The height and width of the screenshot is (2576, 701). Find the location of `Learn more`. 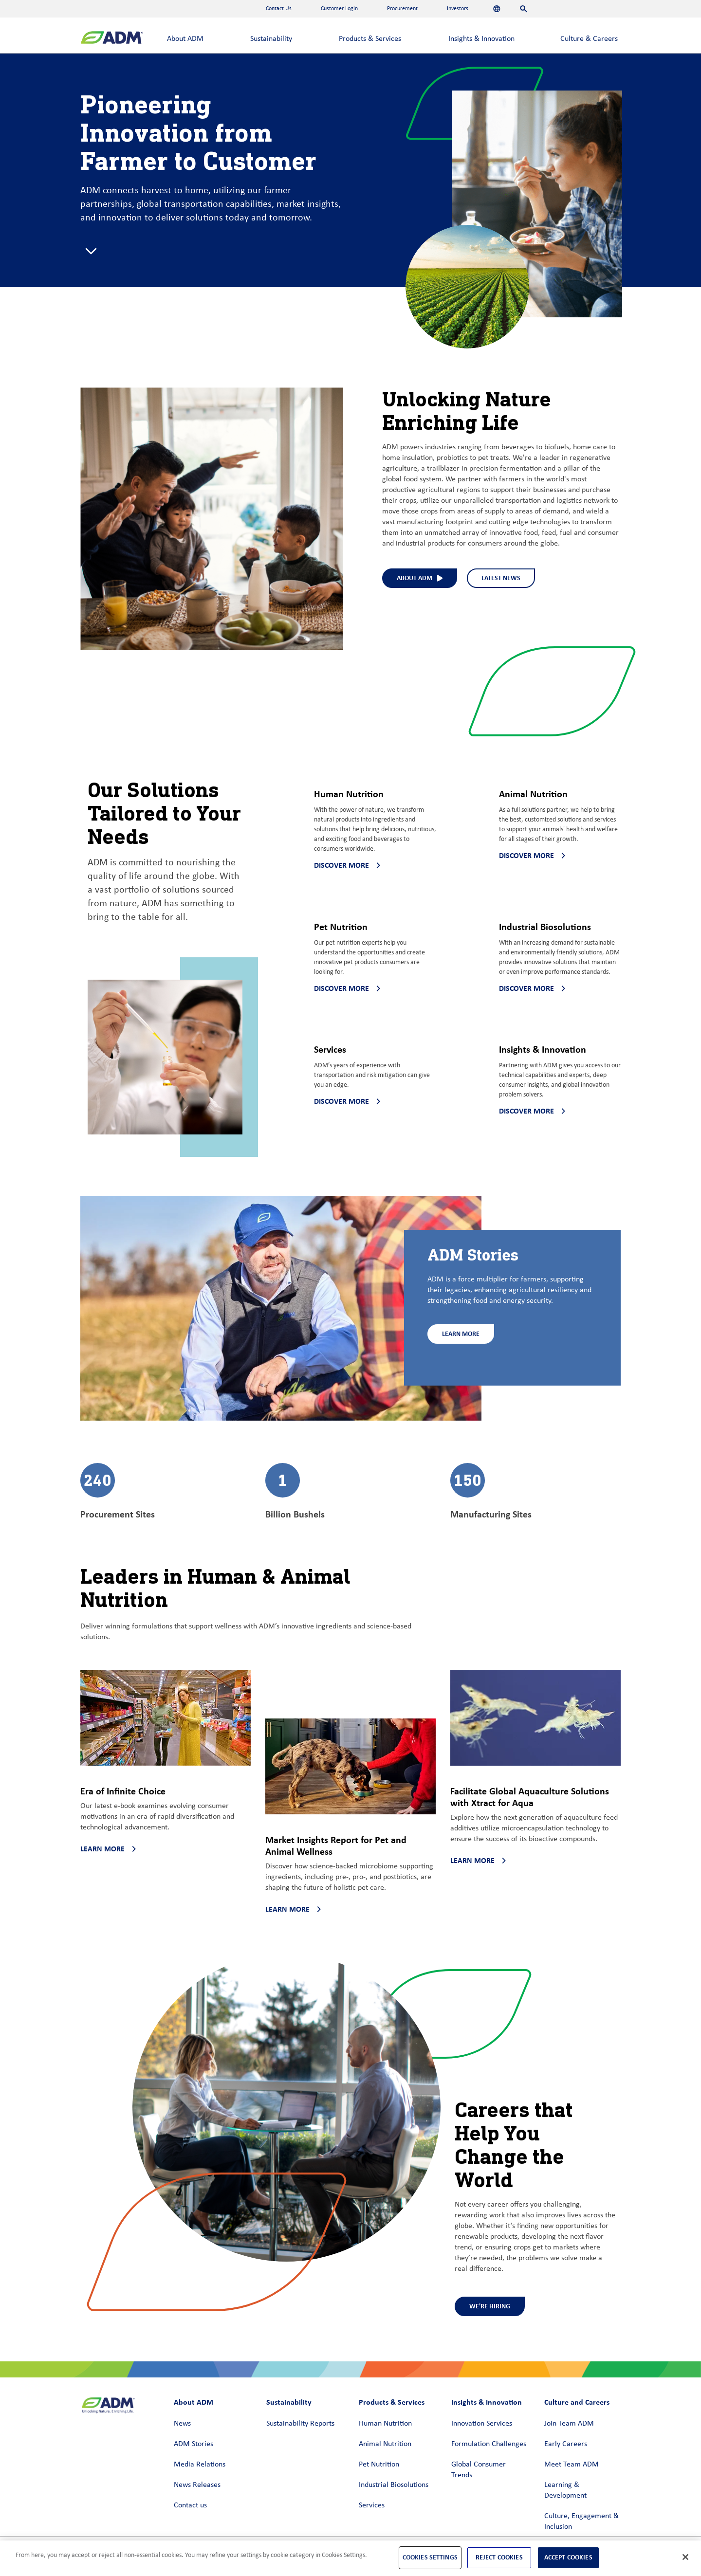

Learn more is located at coordinates (108, 1848).